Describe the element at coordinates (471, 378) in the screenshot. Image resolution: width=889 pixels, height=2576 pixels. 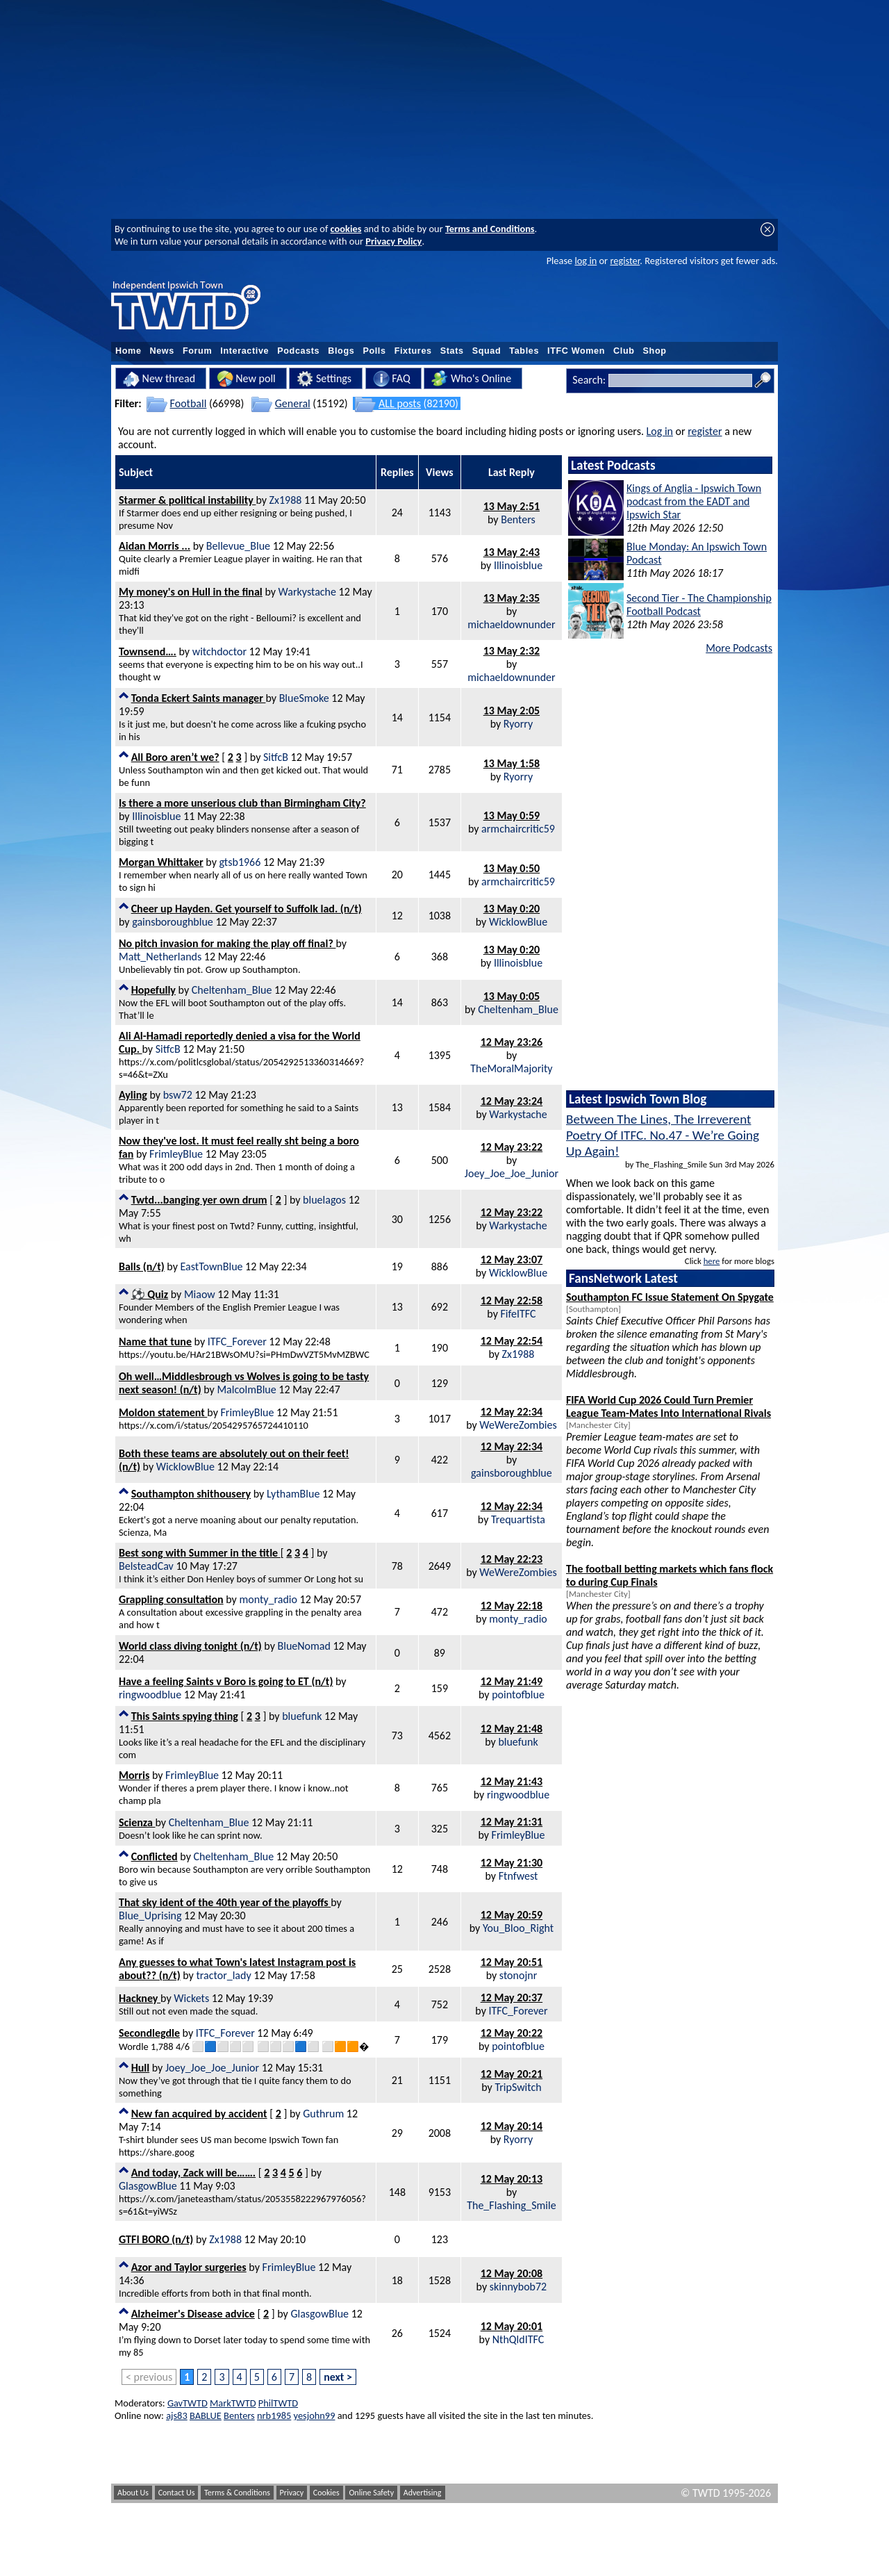
I see `Who's Online` at that location.